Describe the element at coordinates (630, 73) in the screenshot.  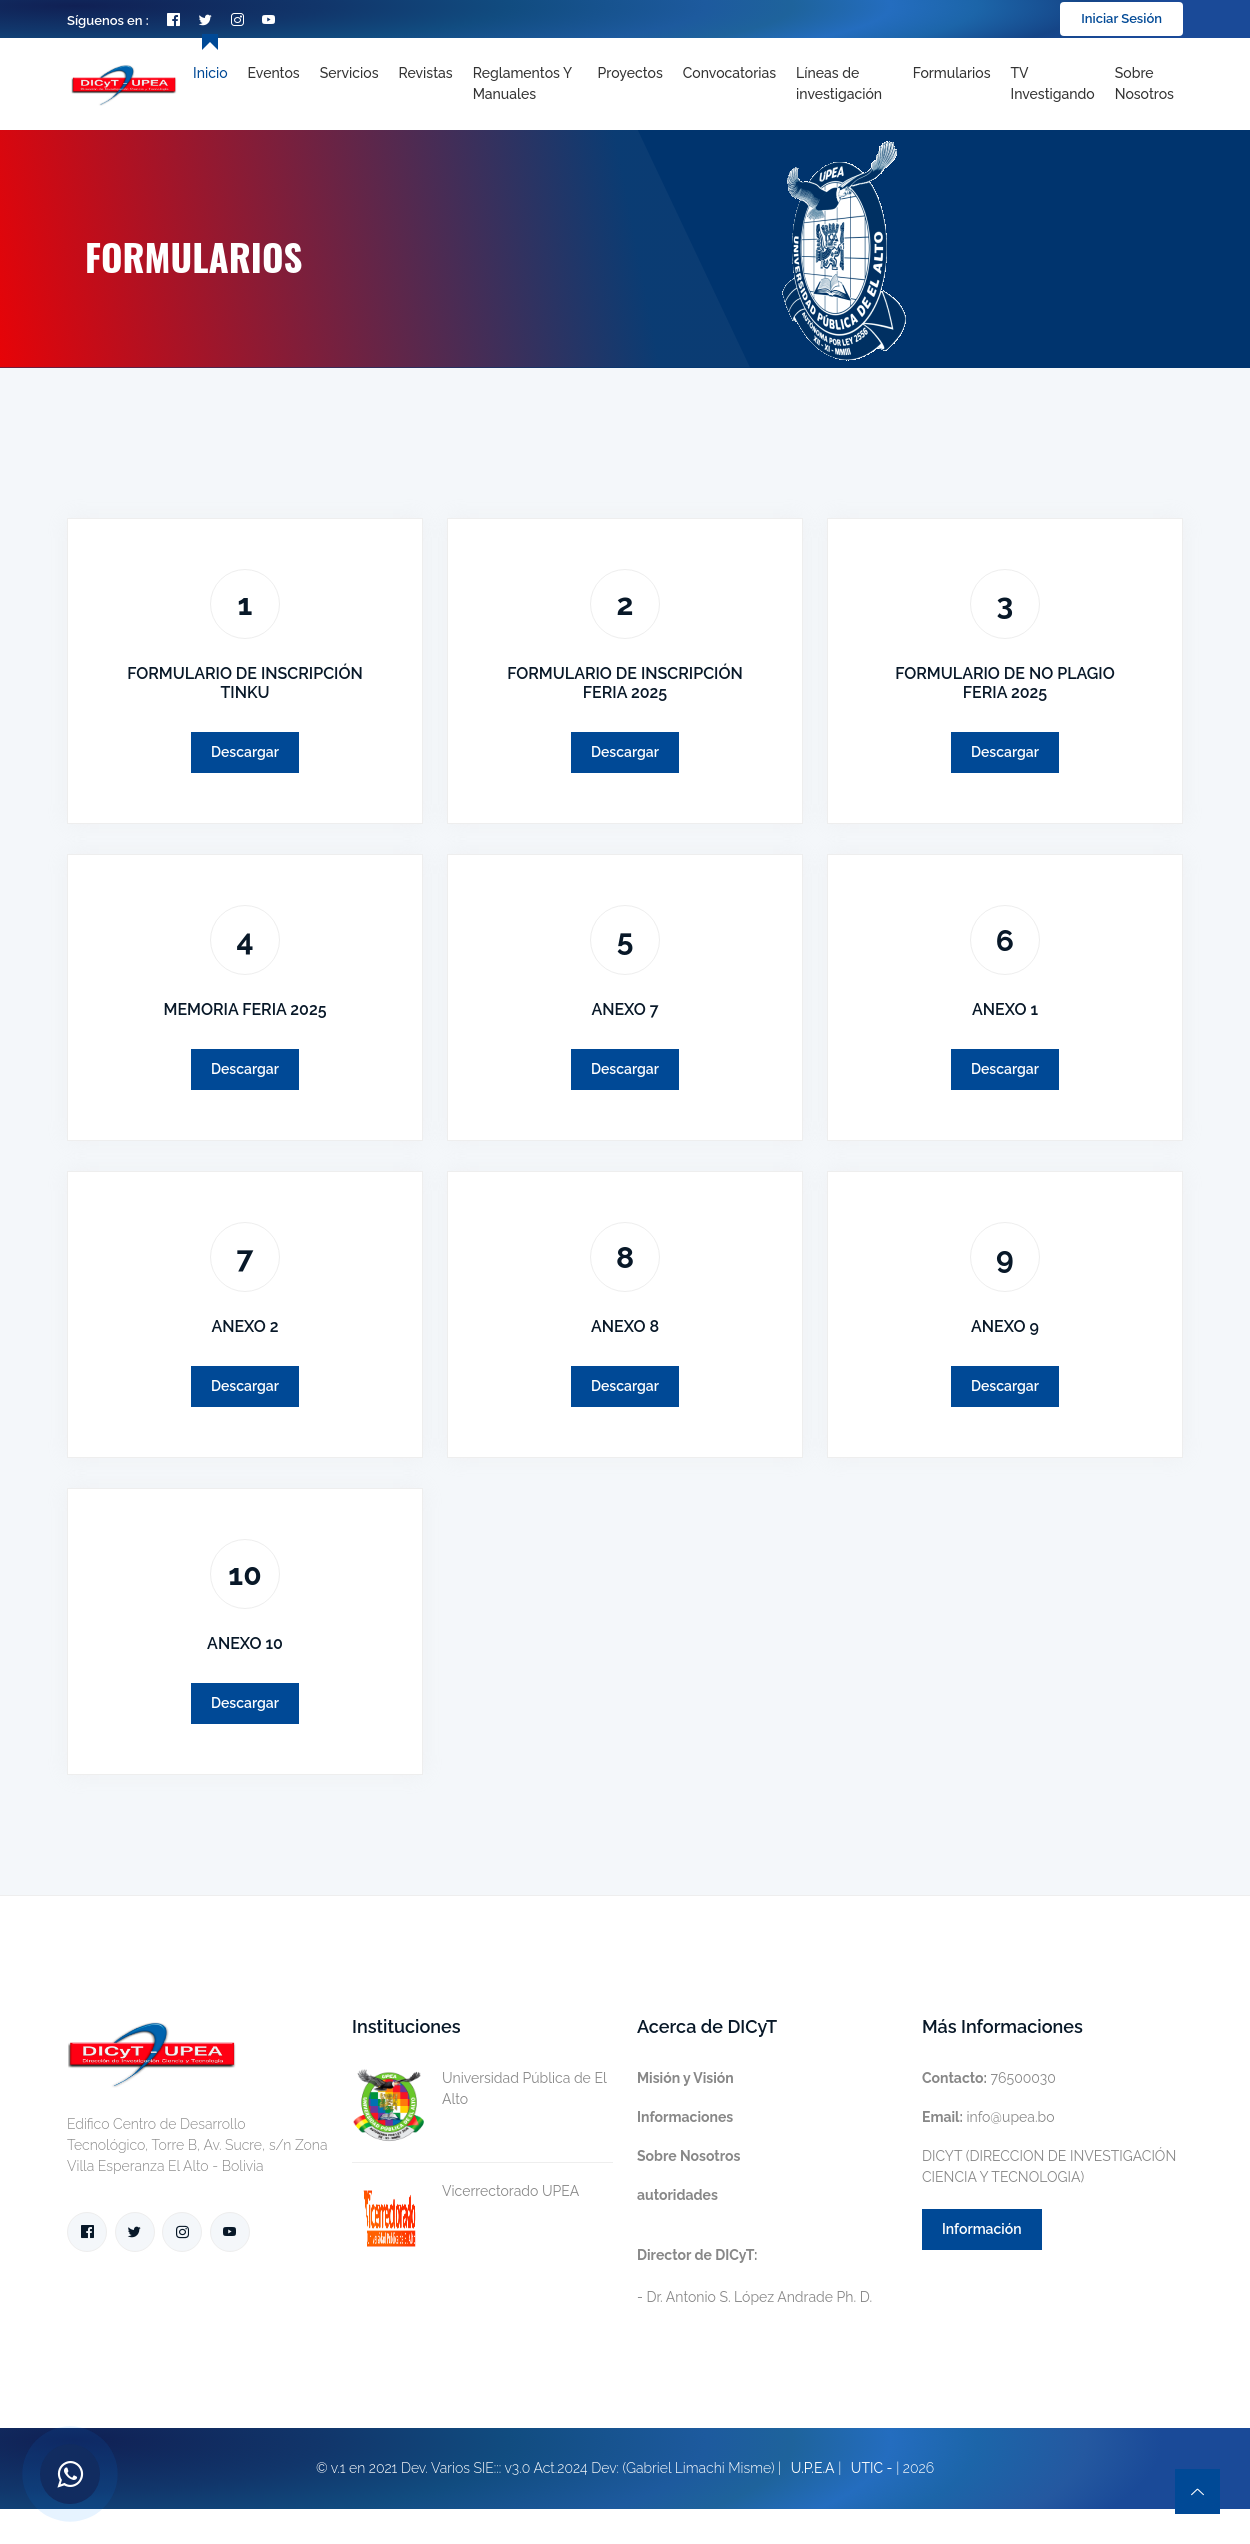
I see `Proyectos [Toggle navigation]` at that location.